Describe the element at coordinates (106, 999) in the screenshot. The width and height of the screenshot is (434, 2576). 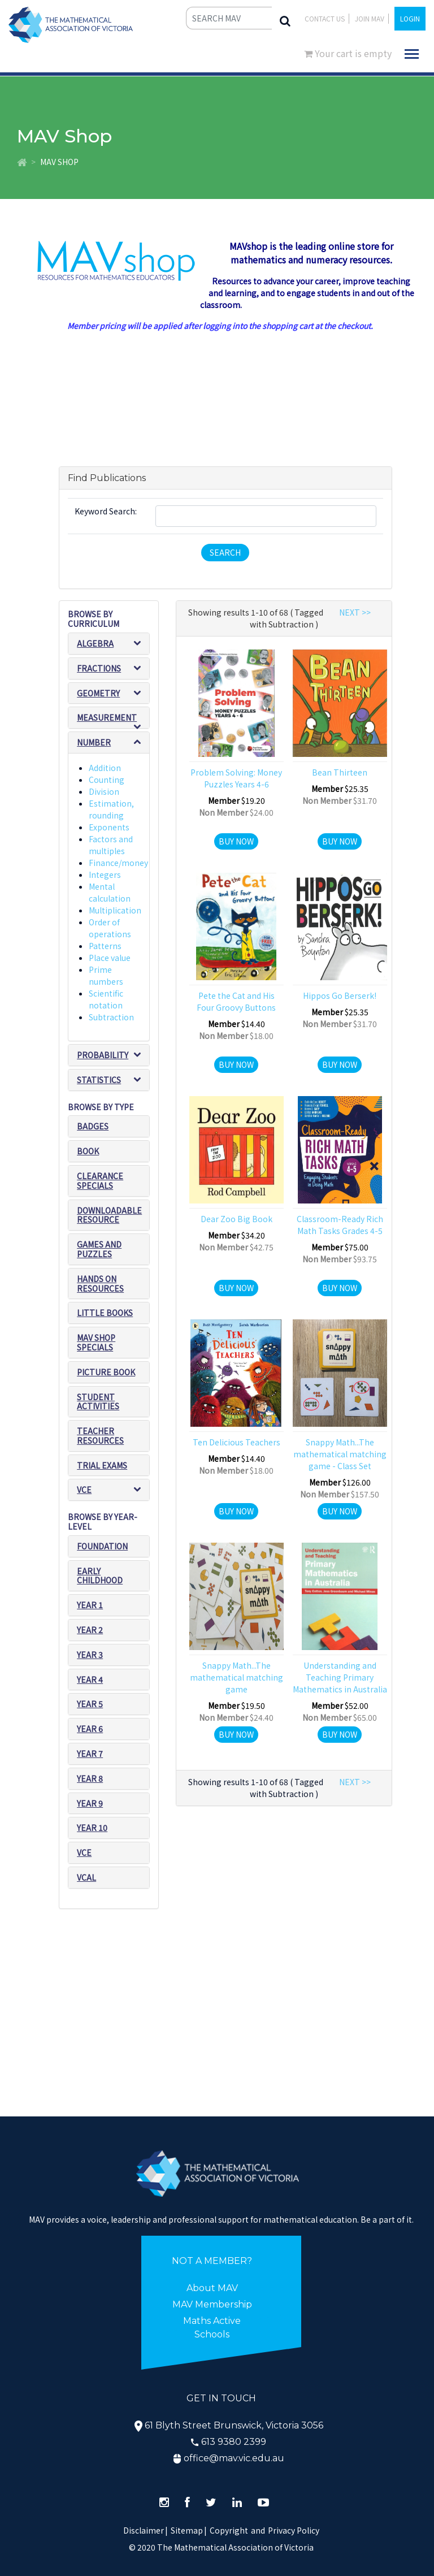
I see `Scientific notation` at that location.